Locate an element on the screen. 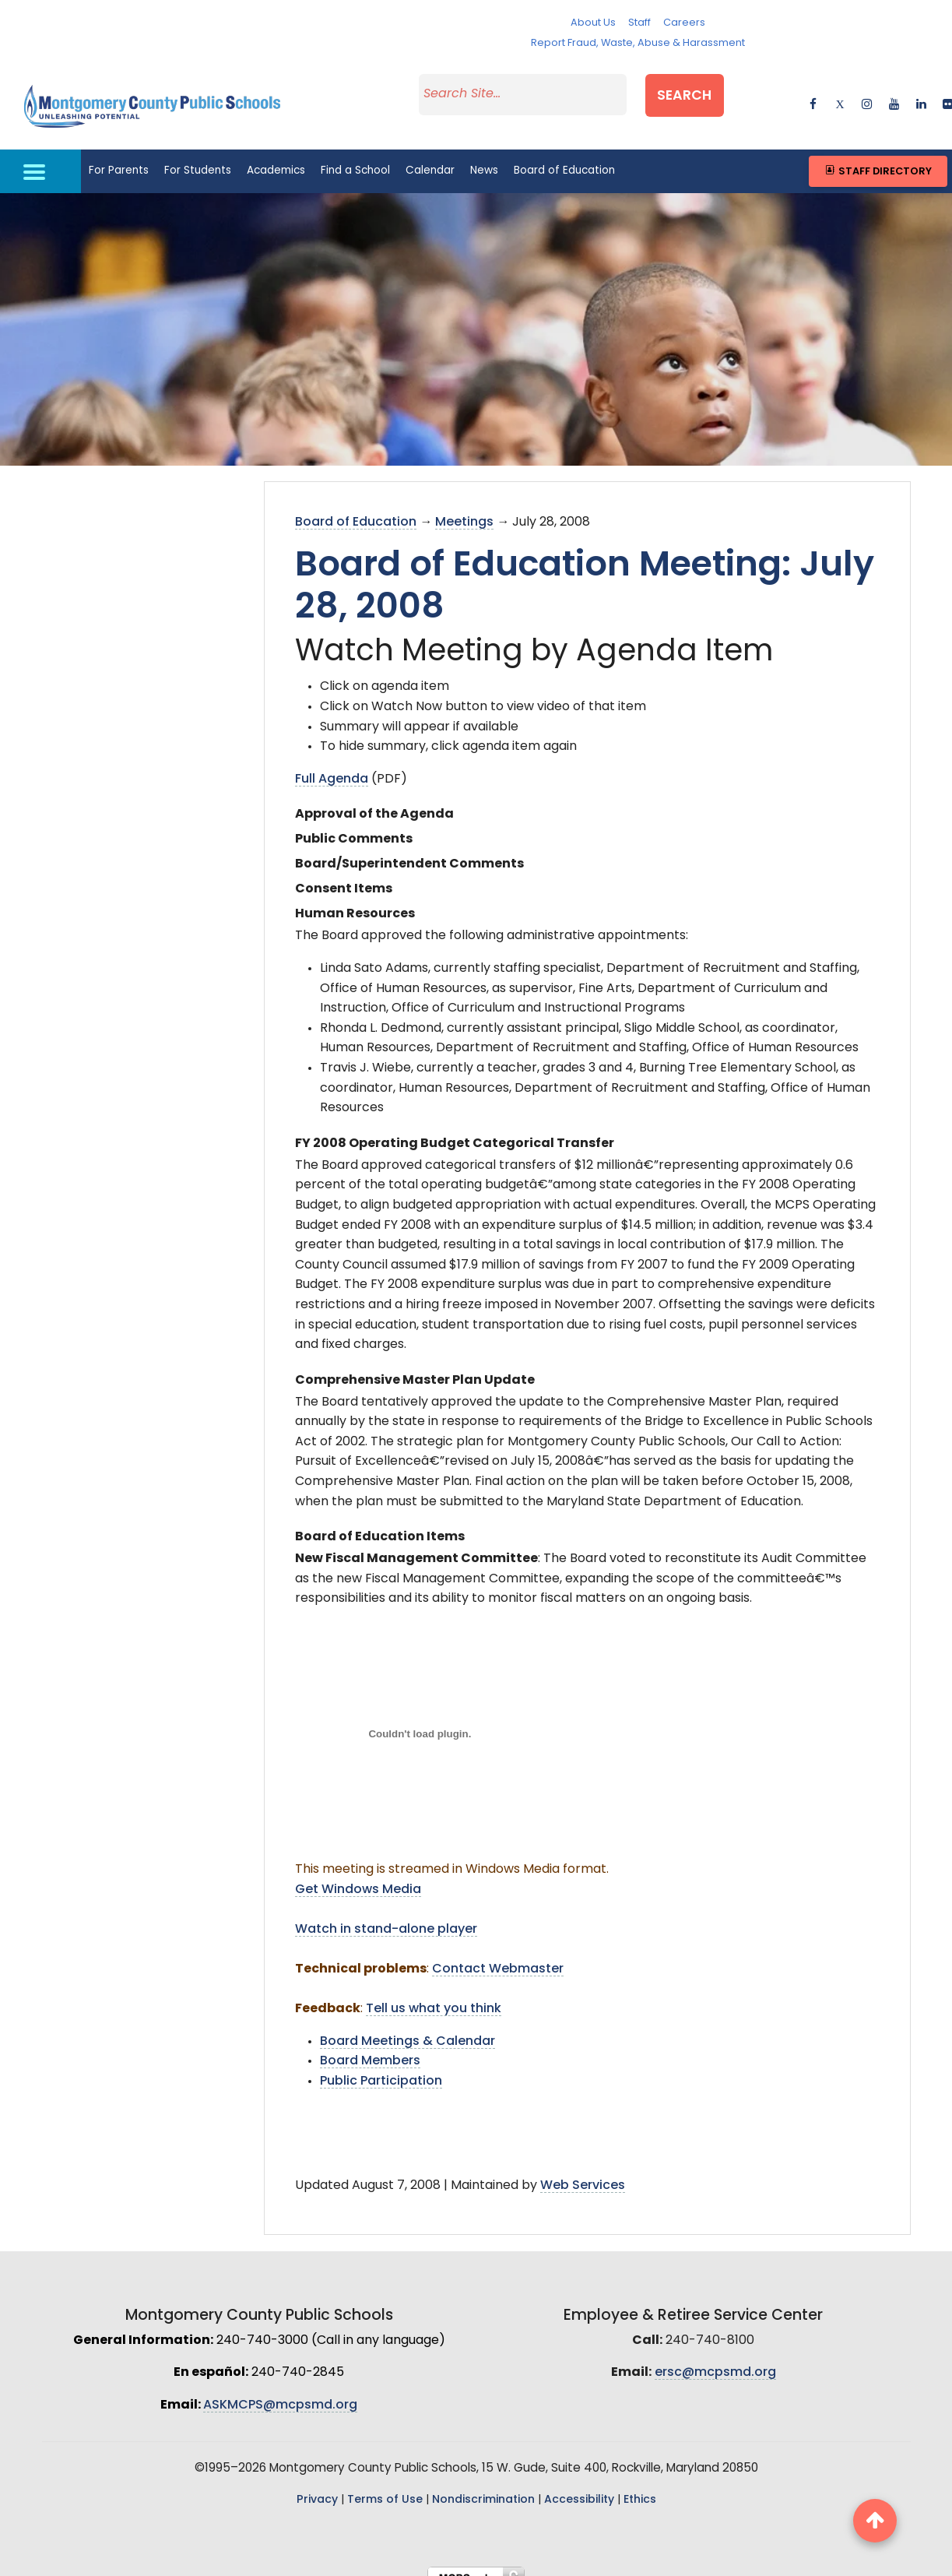 The width and height of the screenshot is (952, 2576). Comprehensive Master Plan Update is located at coordinates (415, 1365).